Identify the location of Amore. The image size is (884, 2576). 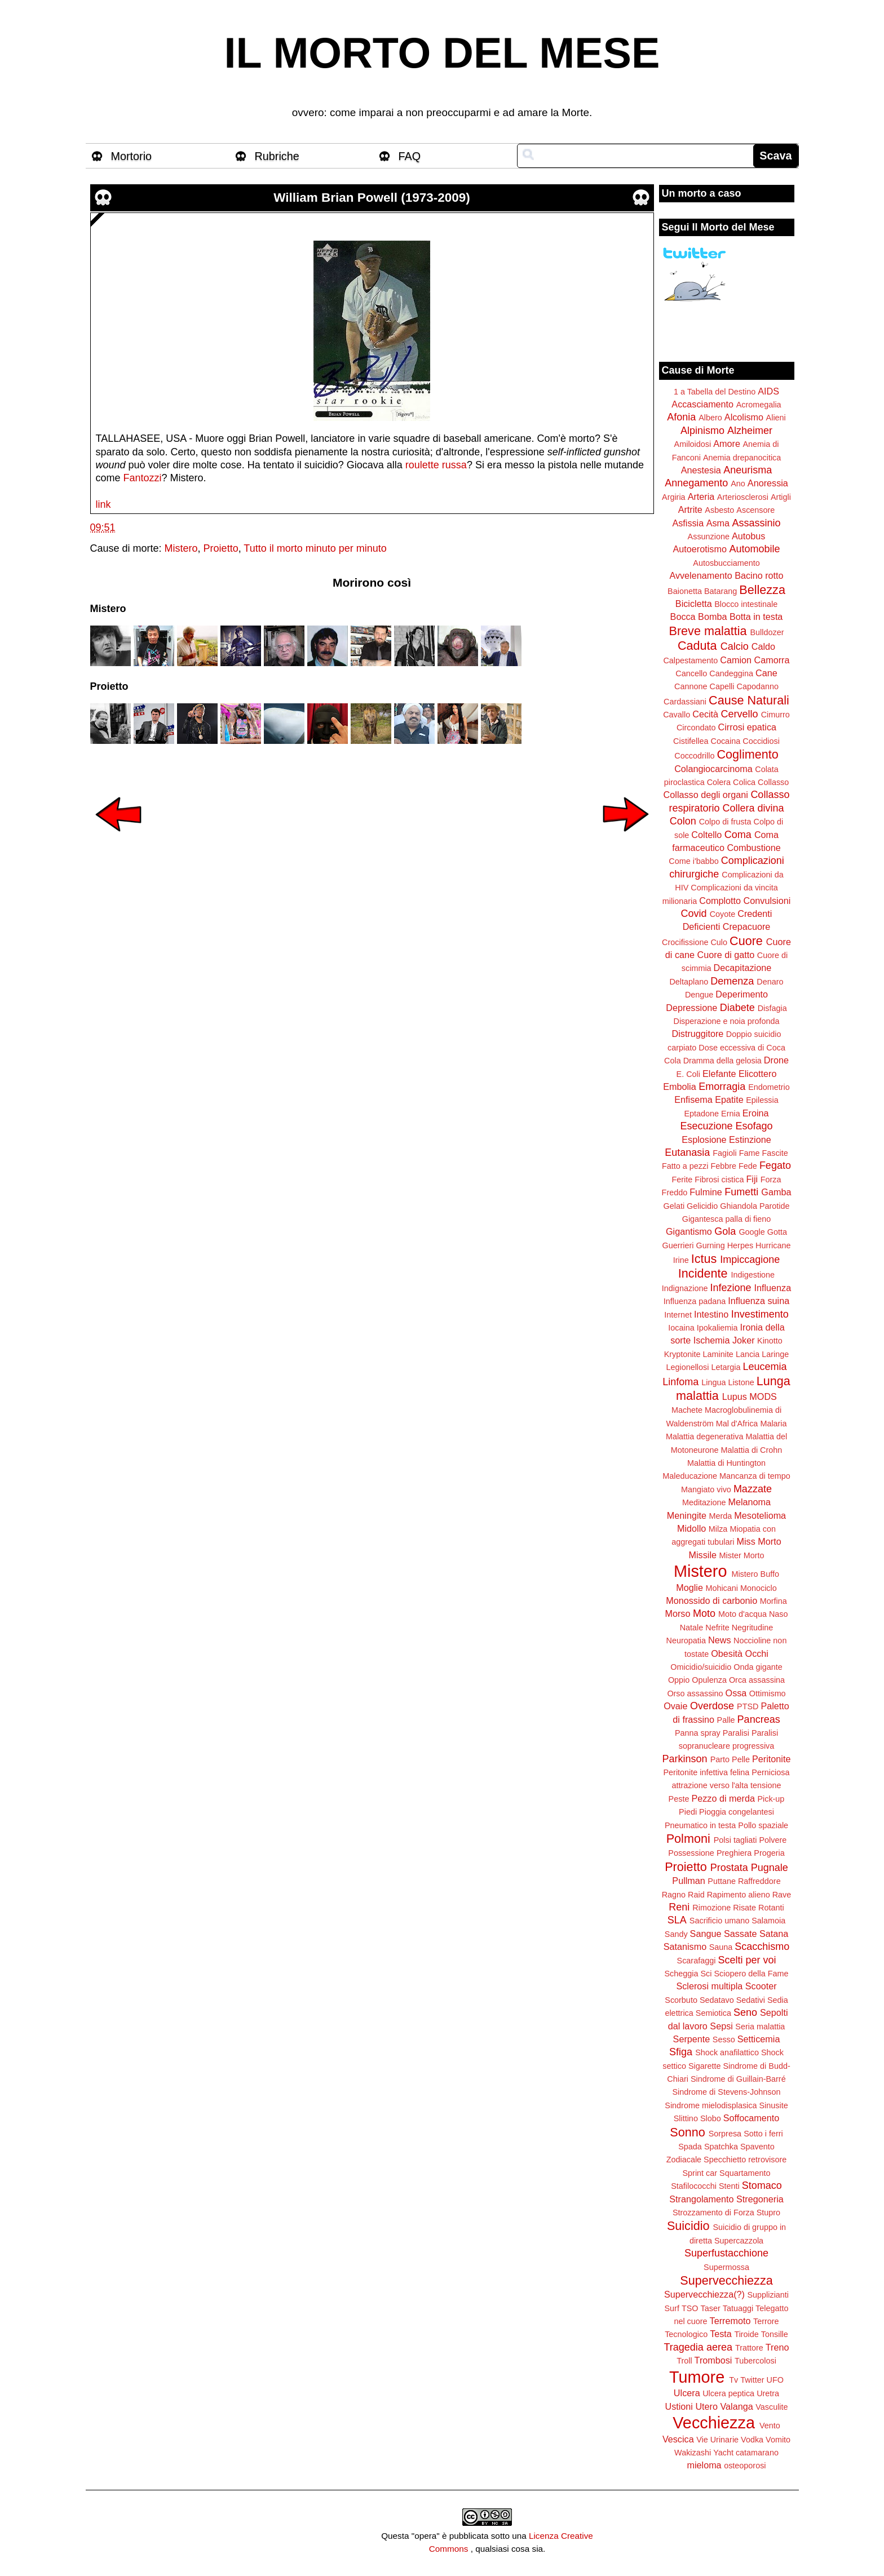
(726, 443).